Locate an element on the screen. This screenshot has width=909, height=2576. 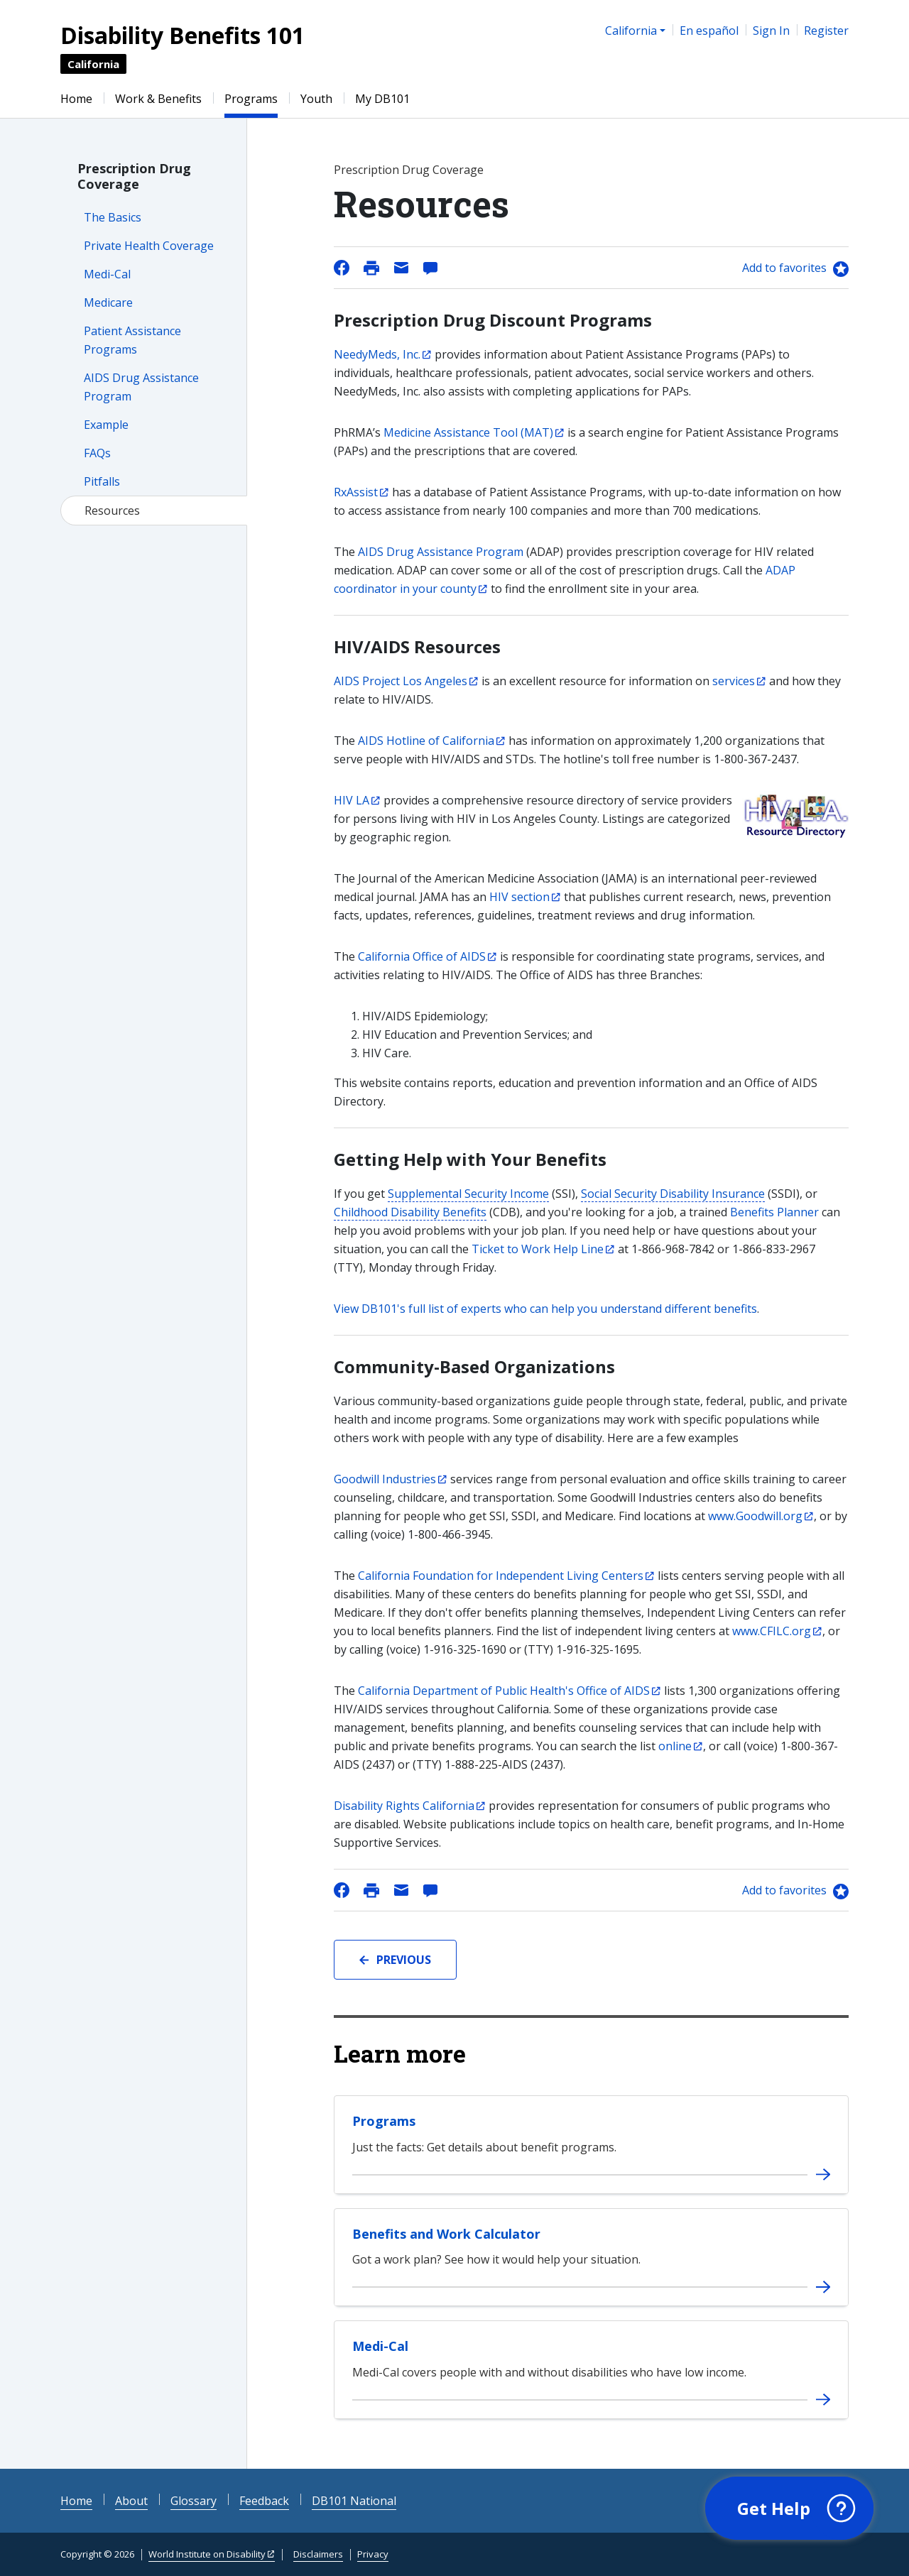
World Institute on Disability is located at coordinates (207, 2554).